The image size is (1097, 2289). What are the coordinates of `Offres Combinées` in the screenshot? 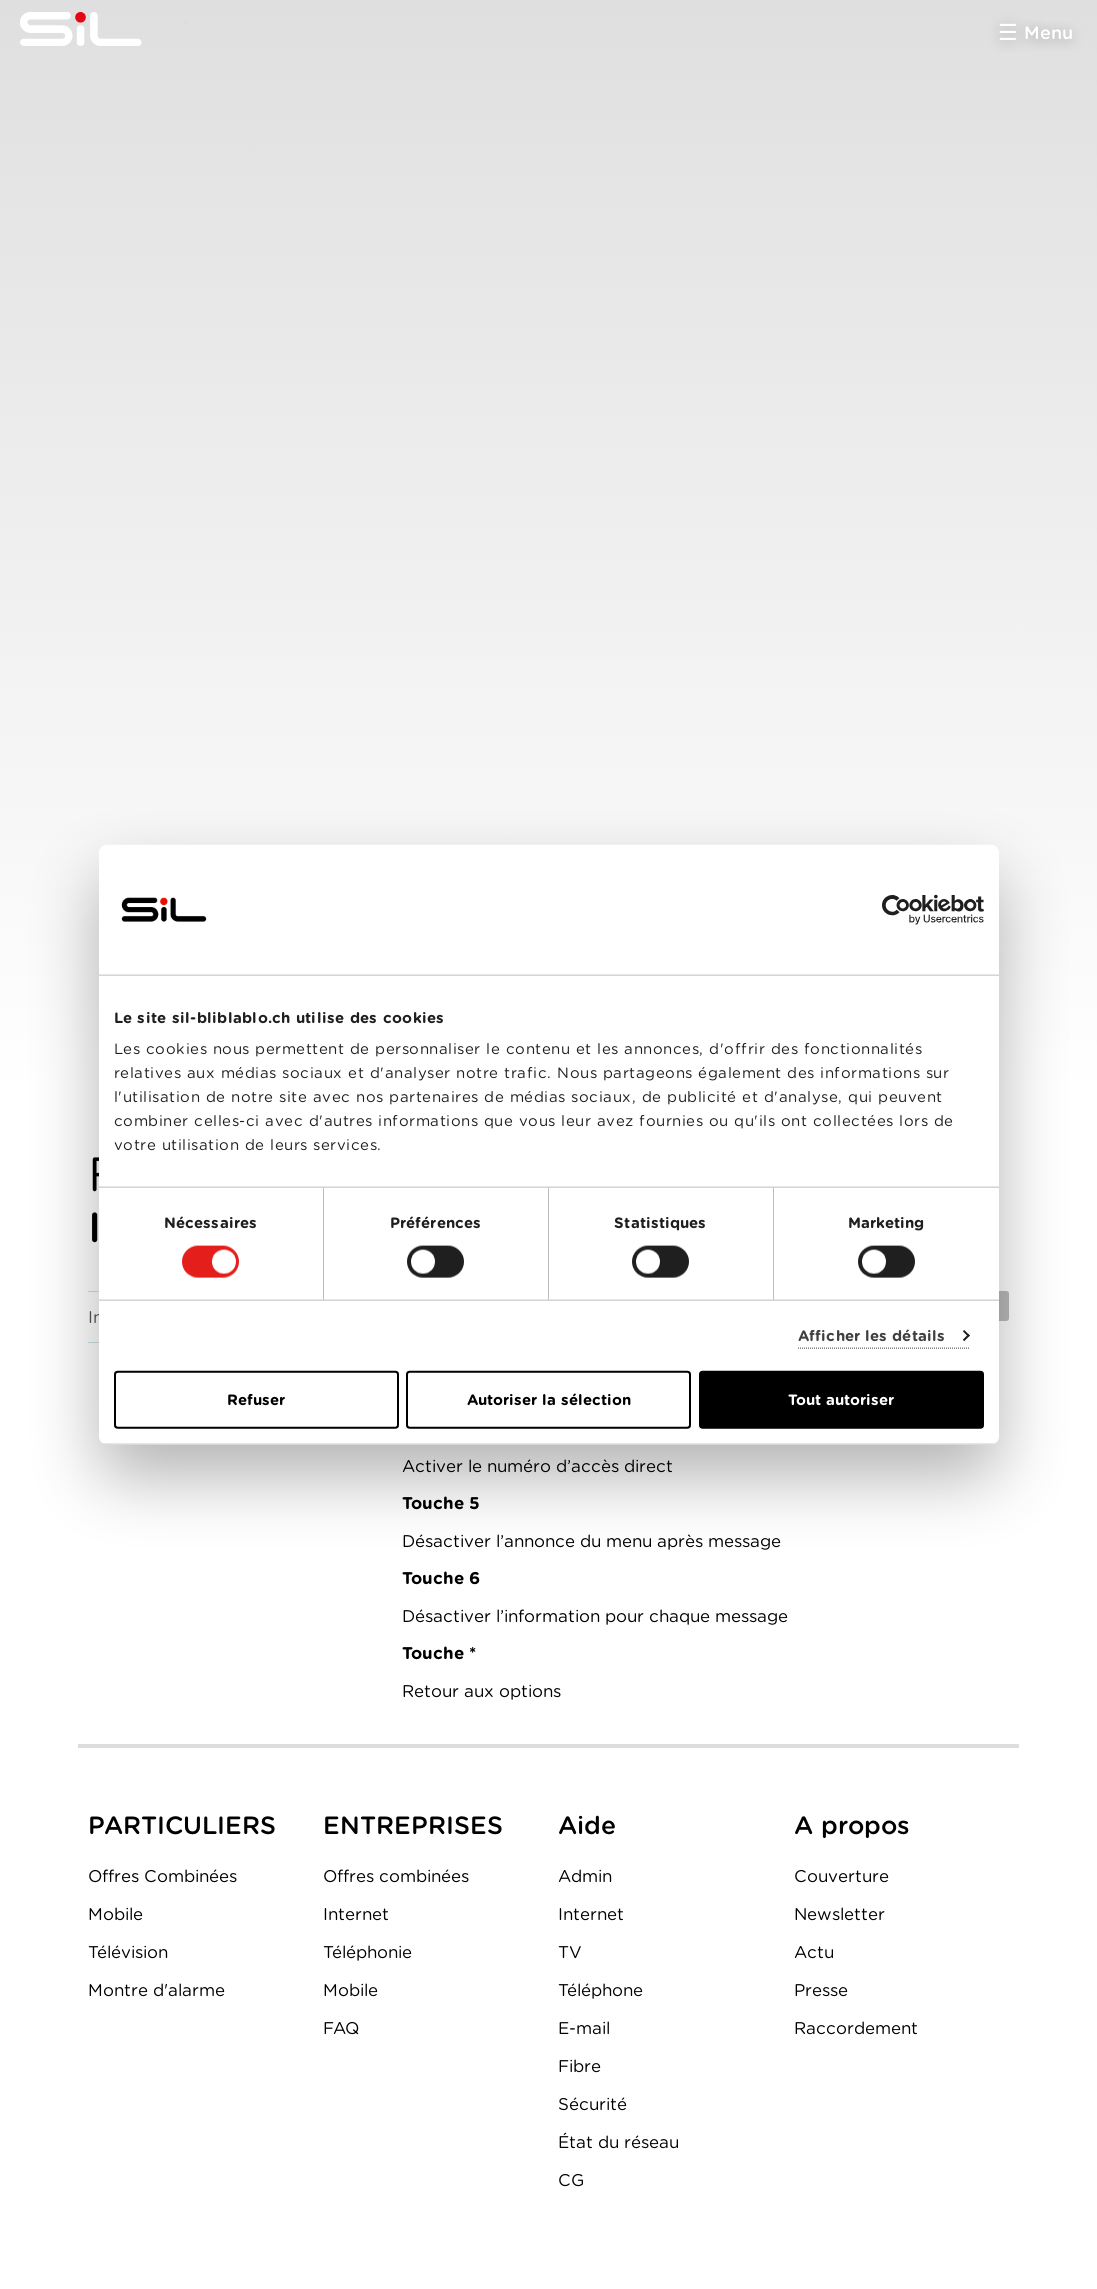 It's located at (162, 1876).